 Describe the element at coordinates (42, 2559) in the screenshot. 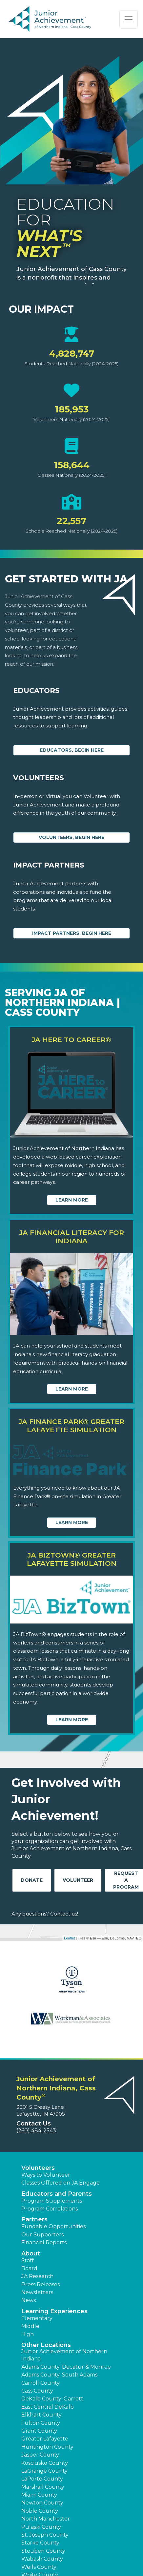

I see `Wabash County [button]` at that location.